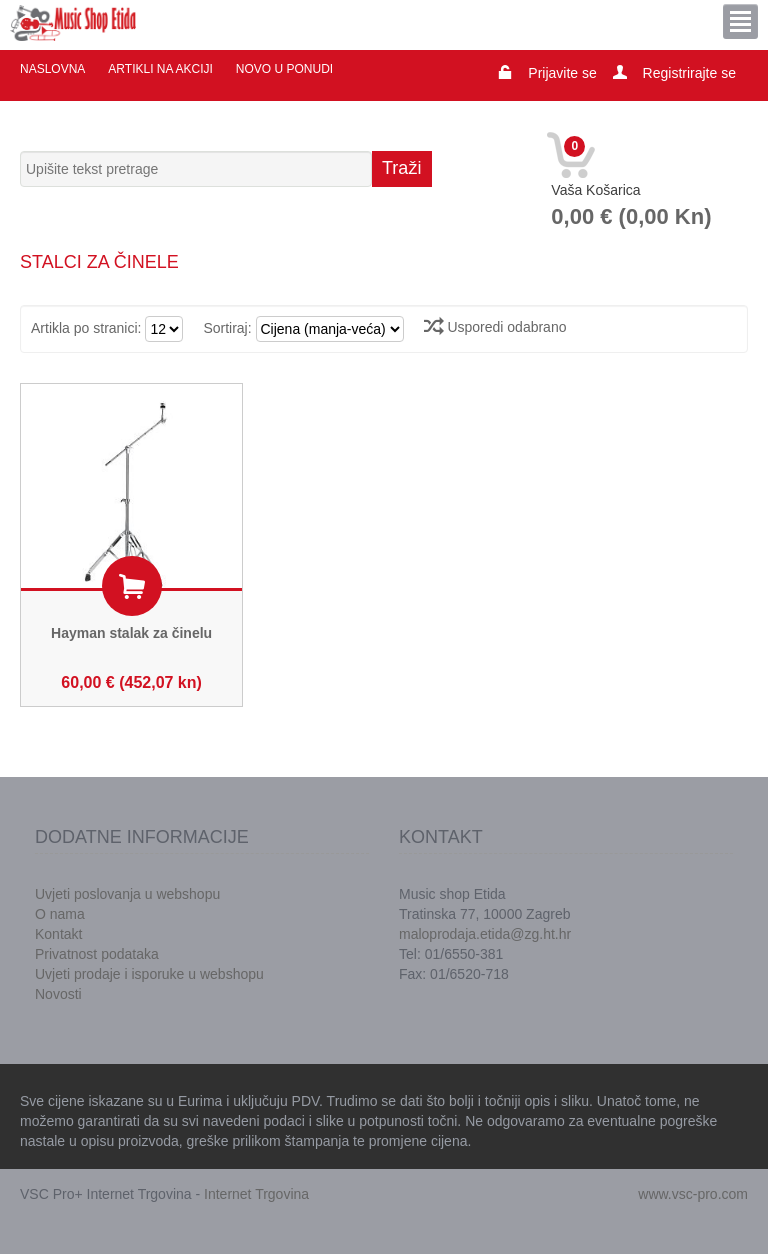  Describe the element at coordinates (60, 914) in the screenshot. I see `O nama` at that location.